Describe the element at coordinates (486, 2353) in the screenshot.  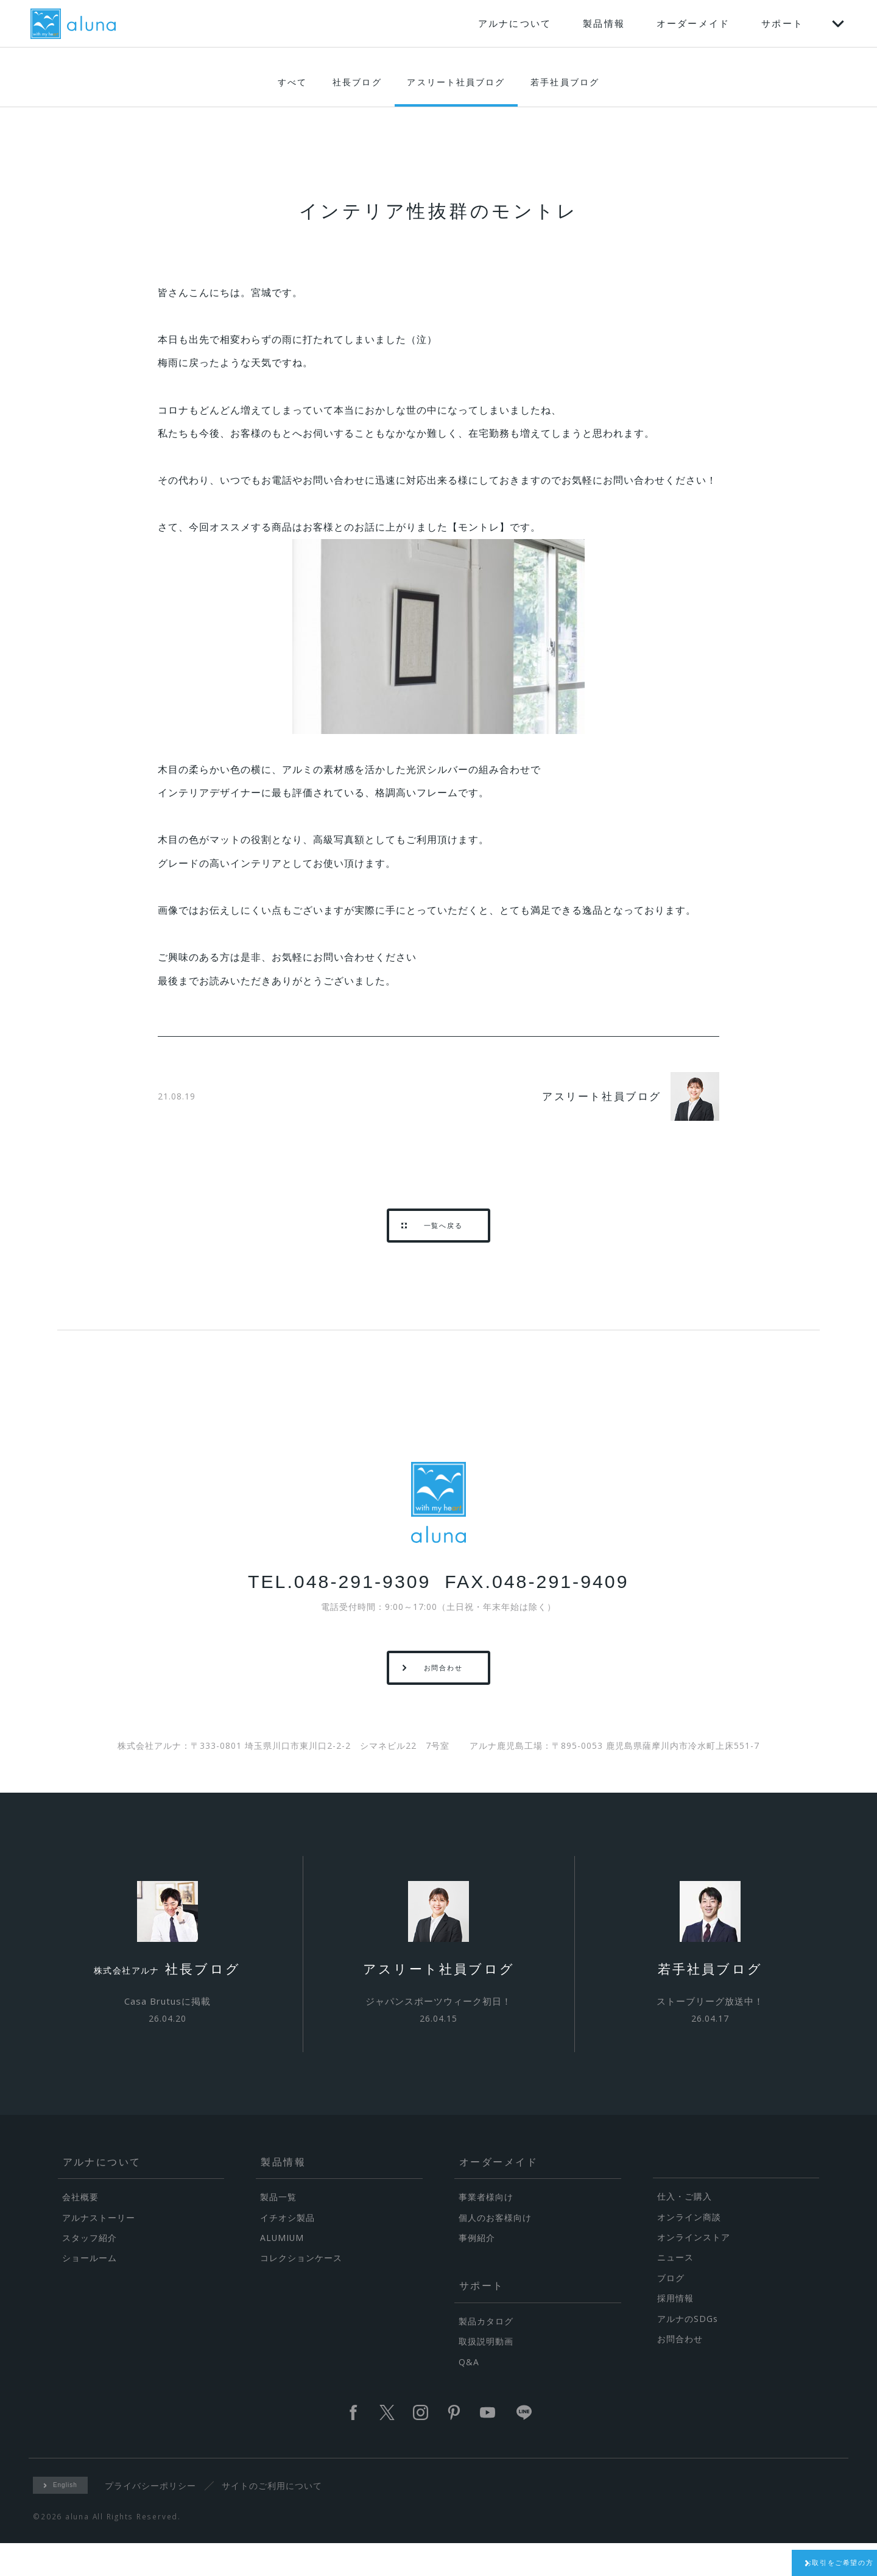
I see `製品カタログ` at that location.